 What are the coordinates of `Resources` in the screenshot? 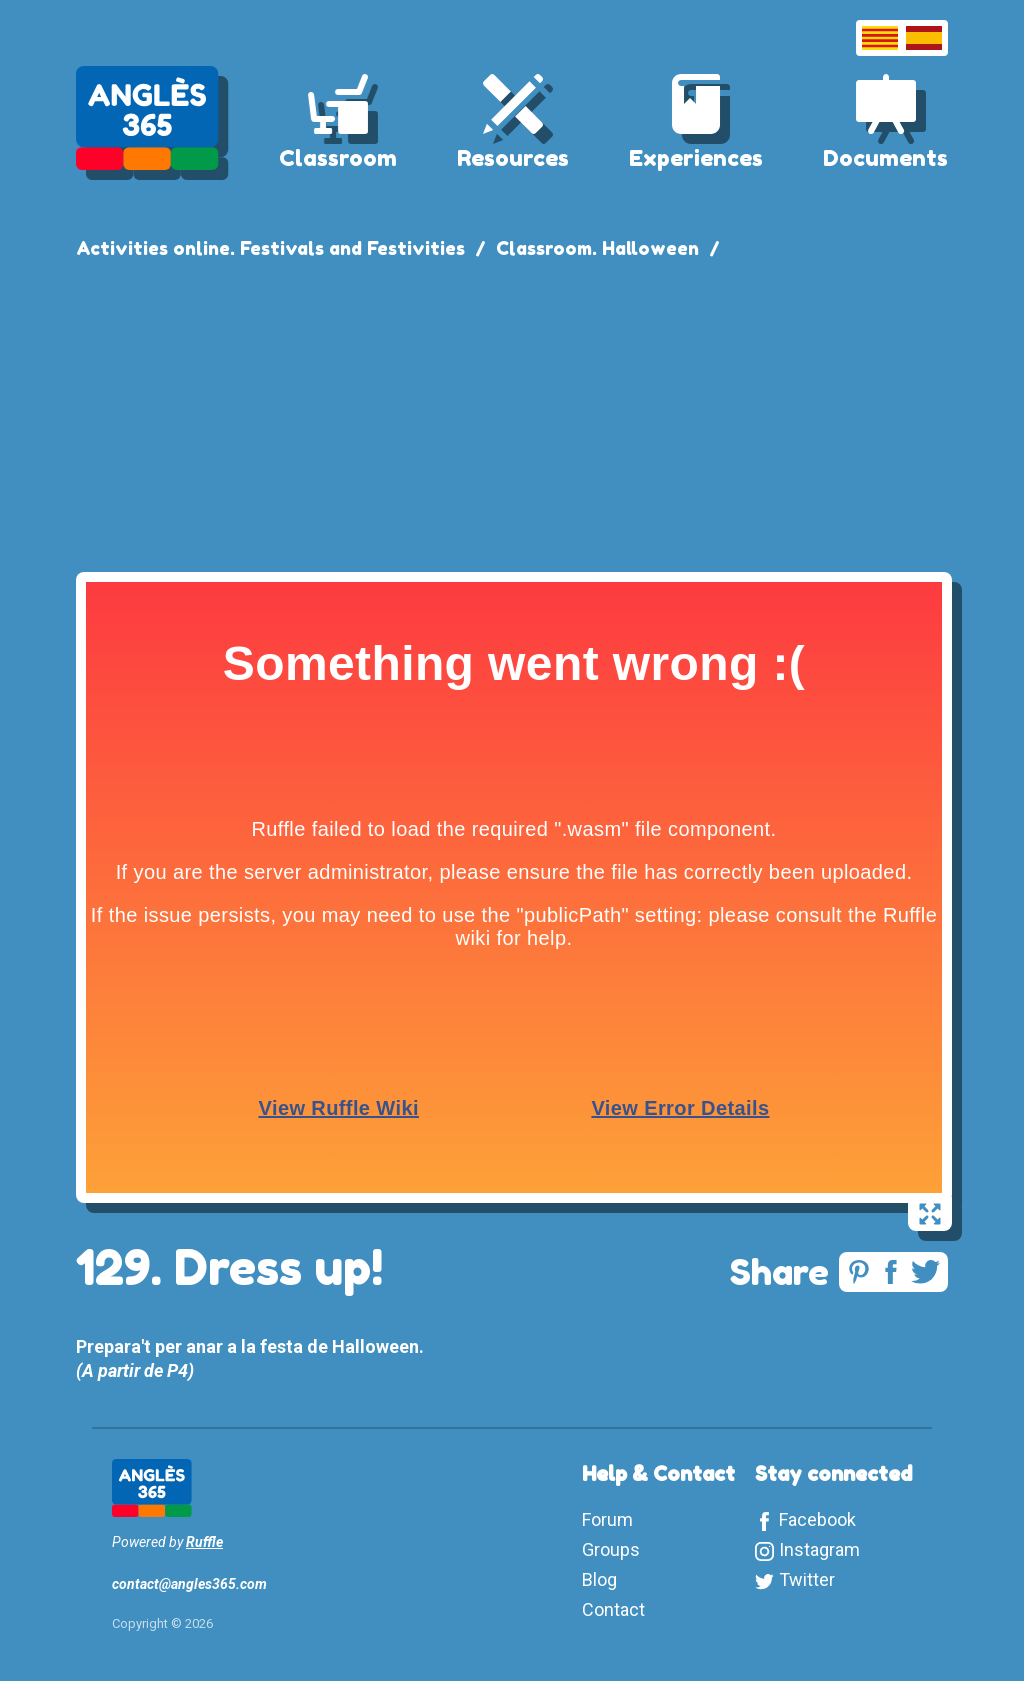 It's located at (513, 158).